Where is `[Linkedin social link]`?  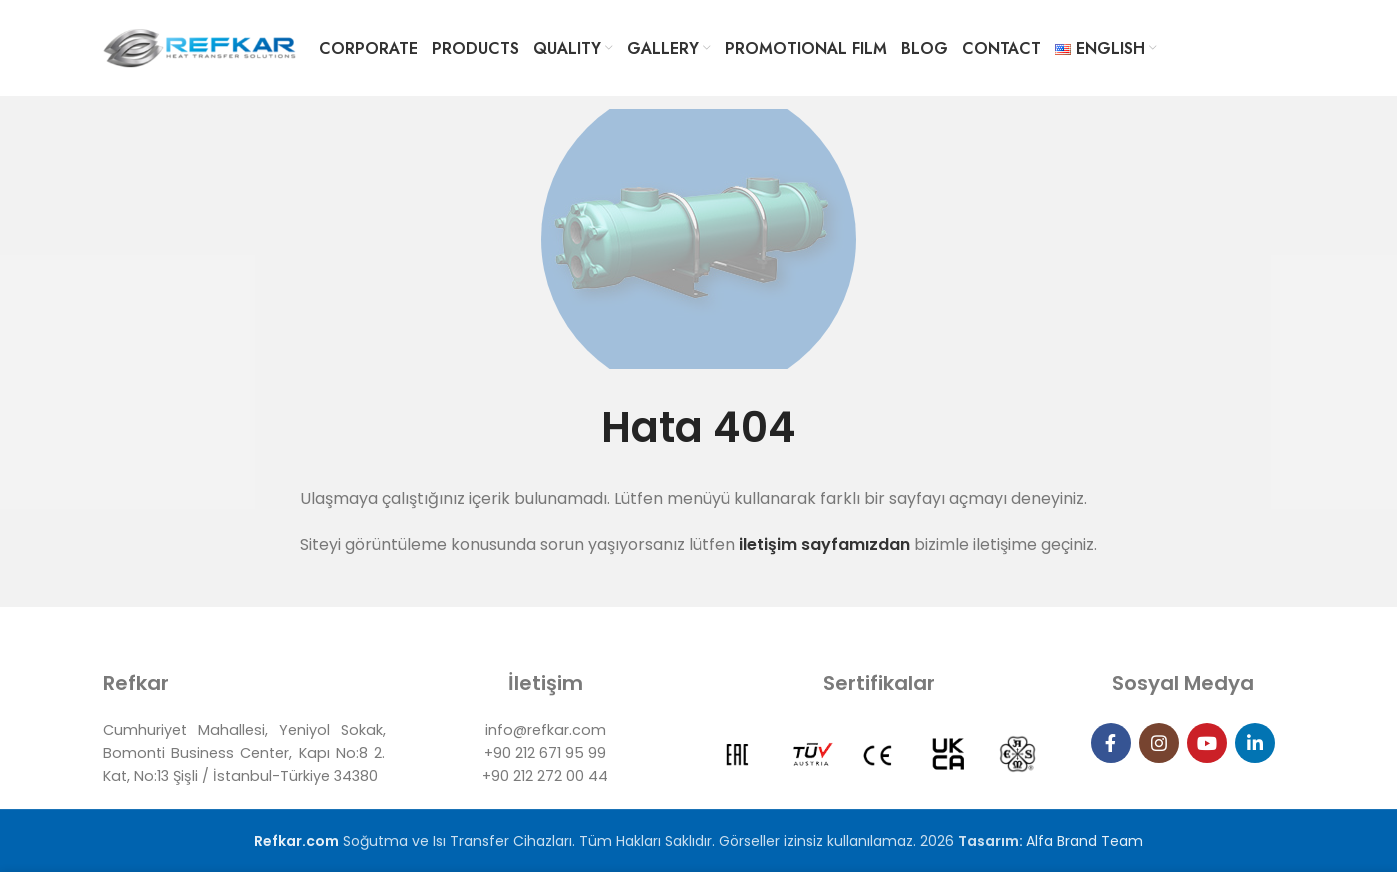 [Linkedin social link] is located at coordinates (1255, 743).